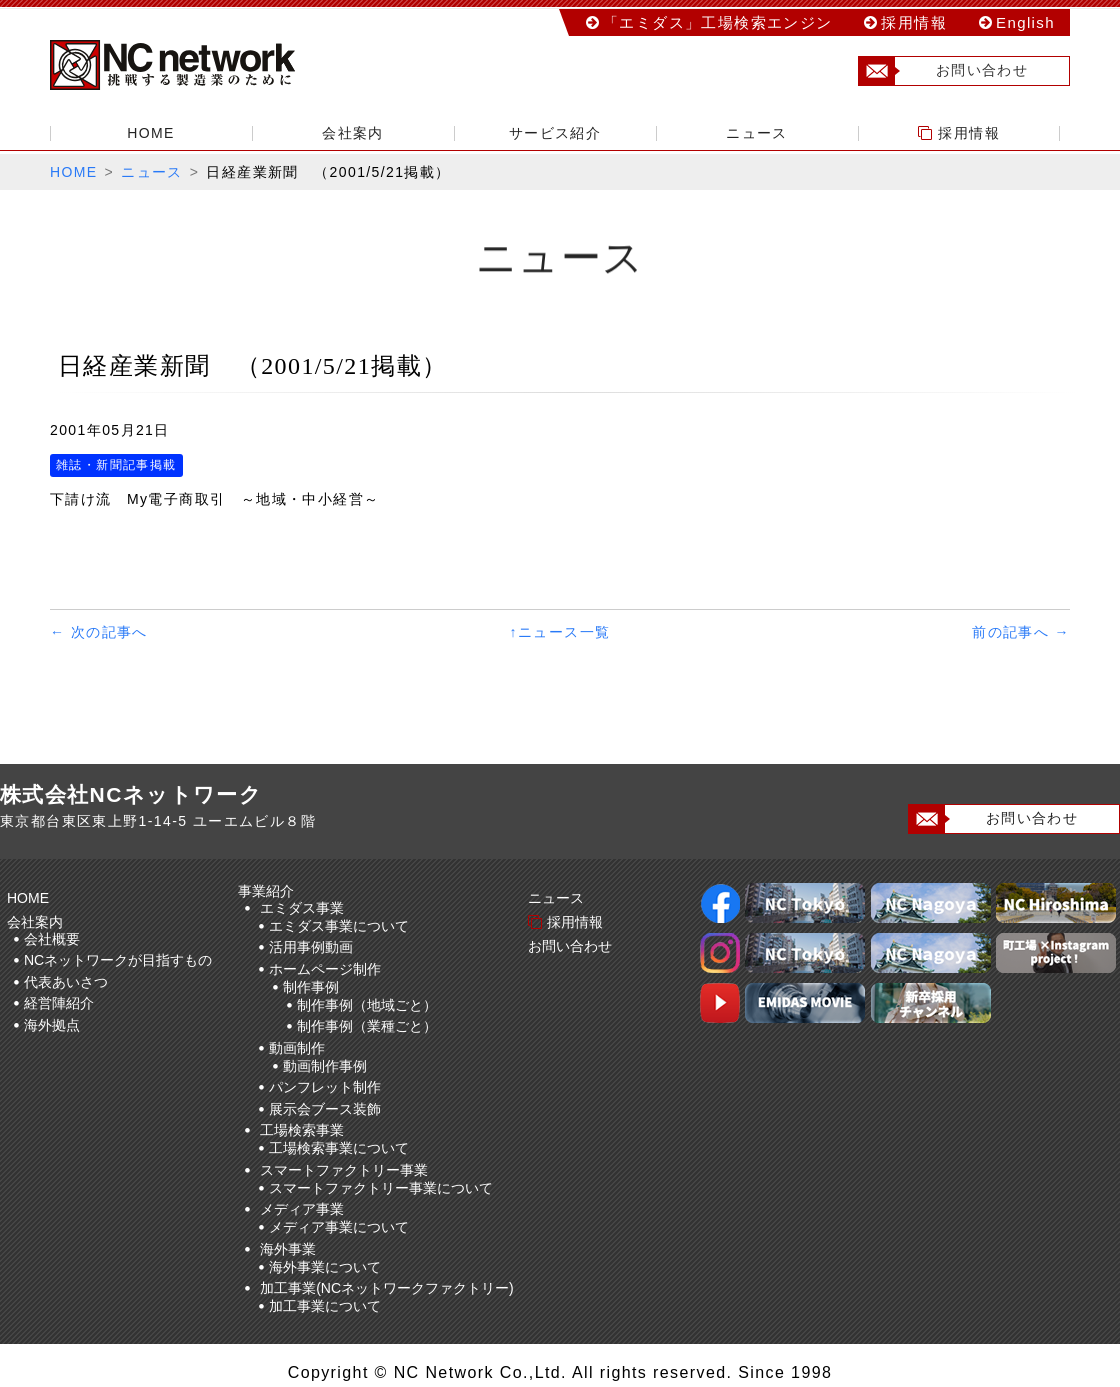 This screenshot has height=1387, width=1120. What do you see at coordinates (367, 1026) in the screenshot?
I see `制作事例（業種ごと）` at bounding box center [367, 1026].